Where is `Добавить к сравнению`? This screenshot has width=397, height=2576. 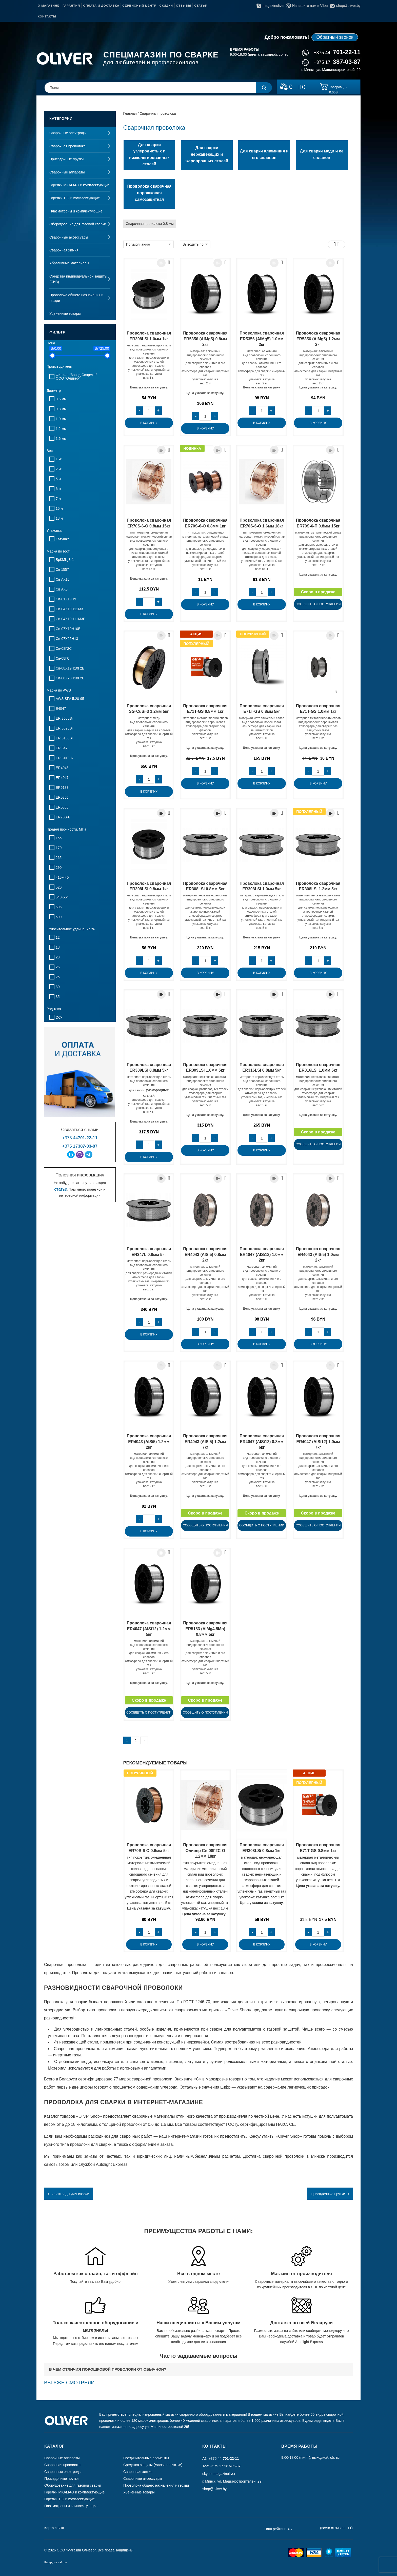 Добавить к сравнению is located at coordinates (161, 263).